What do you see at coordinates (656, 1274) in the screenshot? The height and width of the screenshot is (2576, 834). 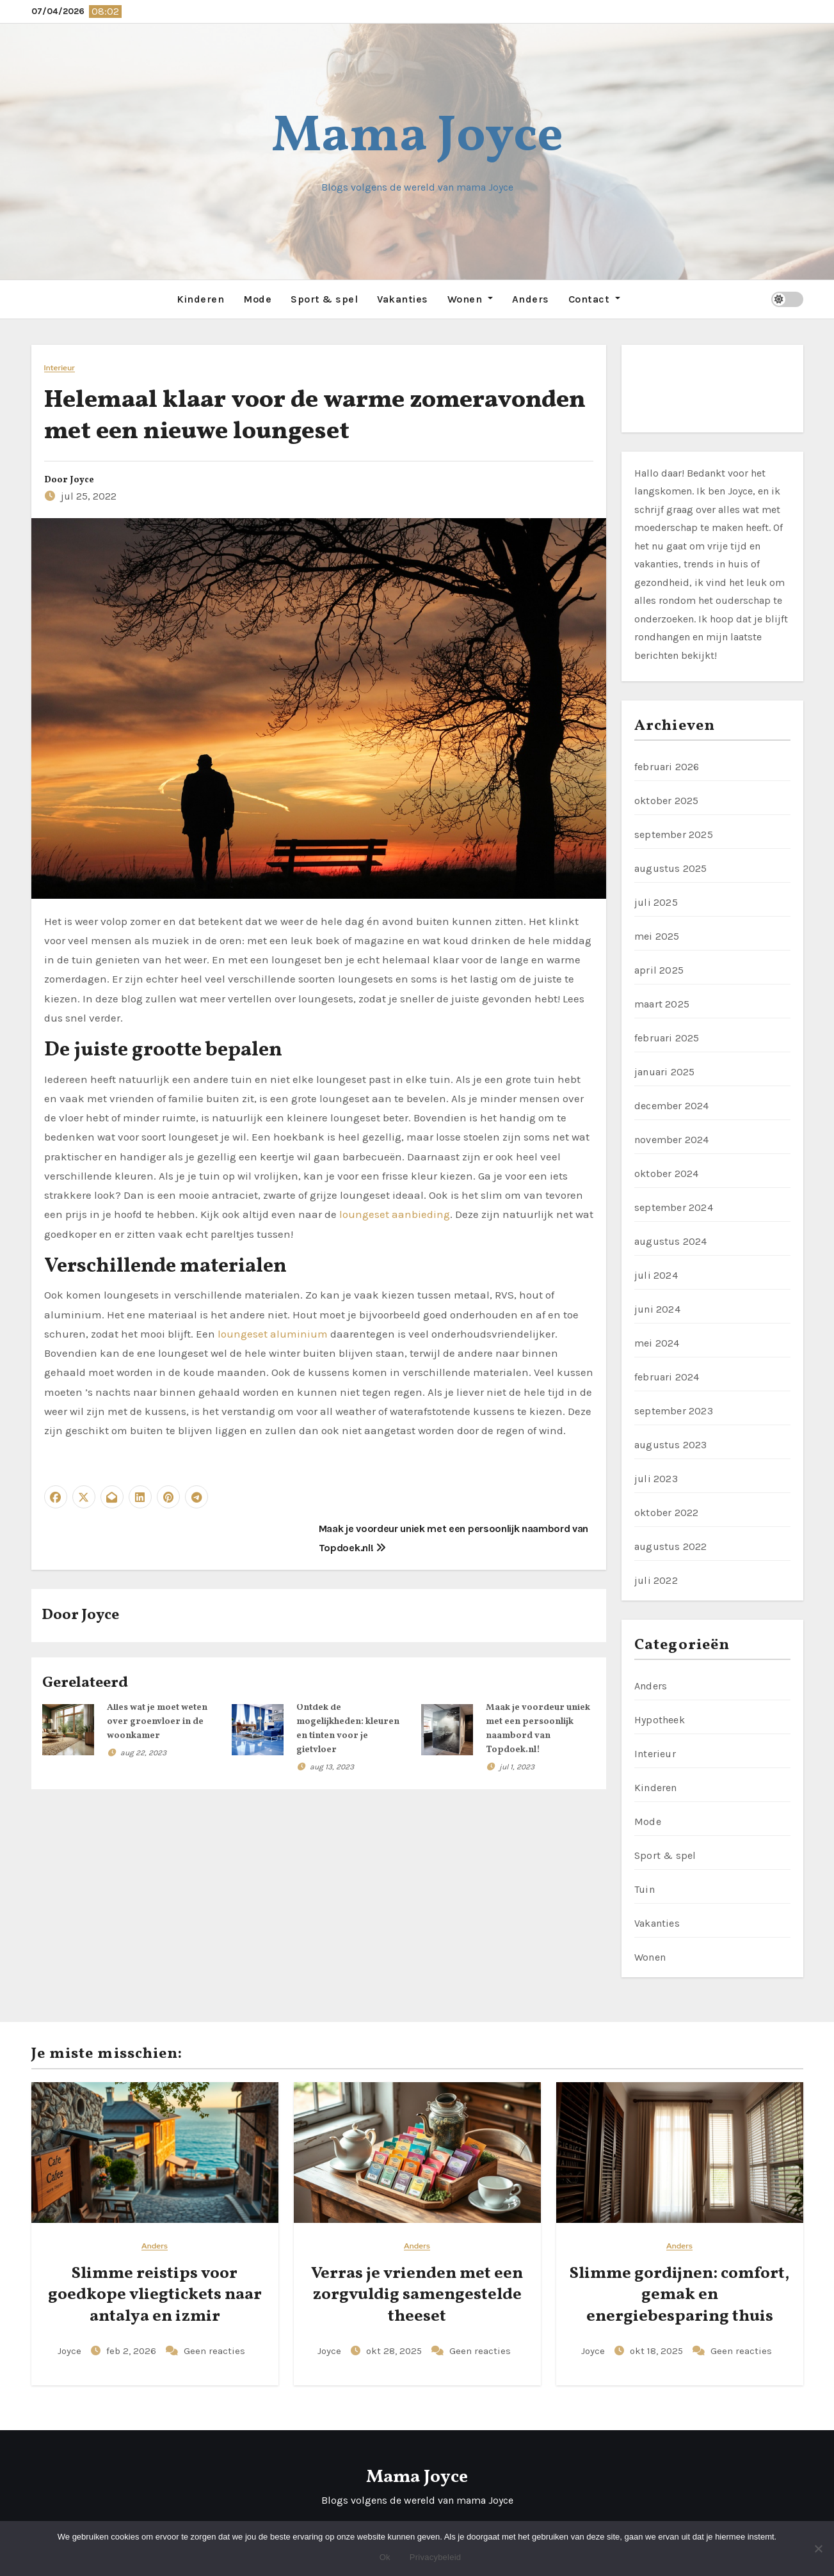 I see `juli 2024` at bounding box center [656, 1274].